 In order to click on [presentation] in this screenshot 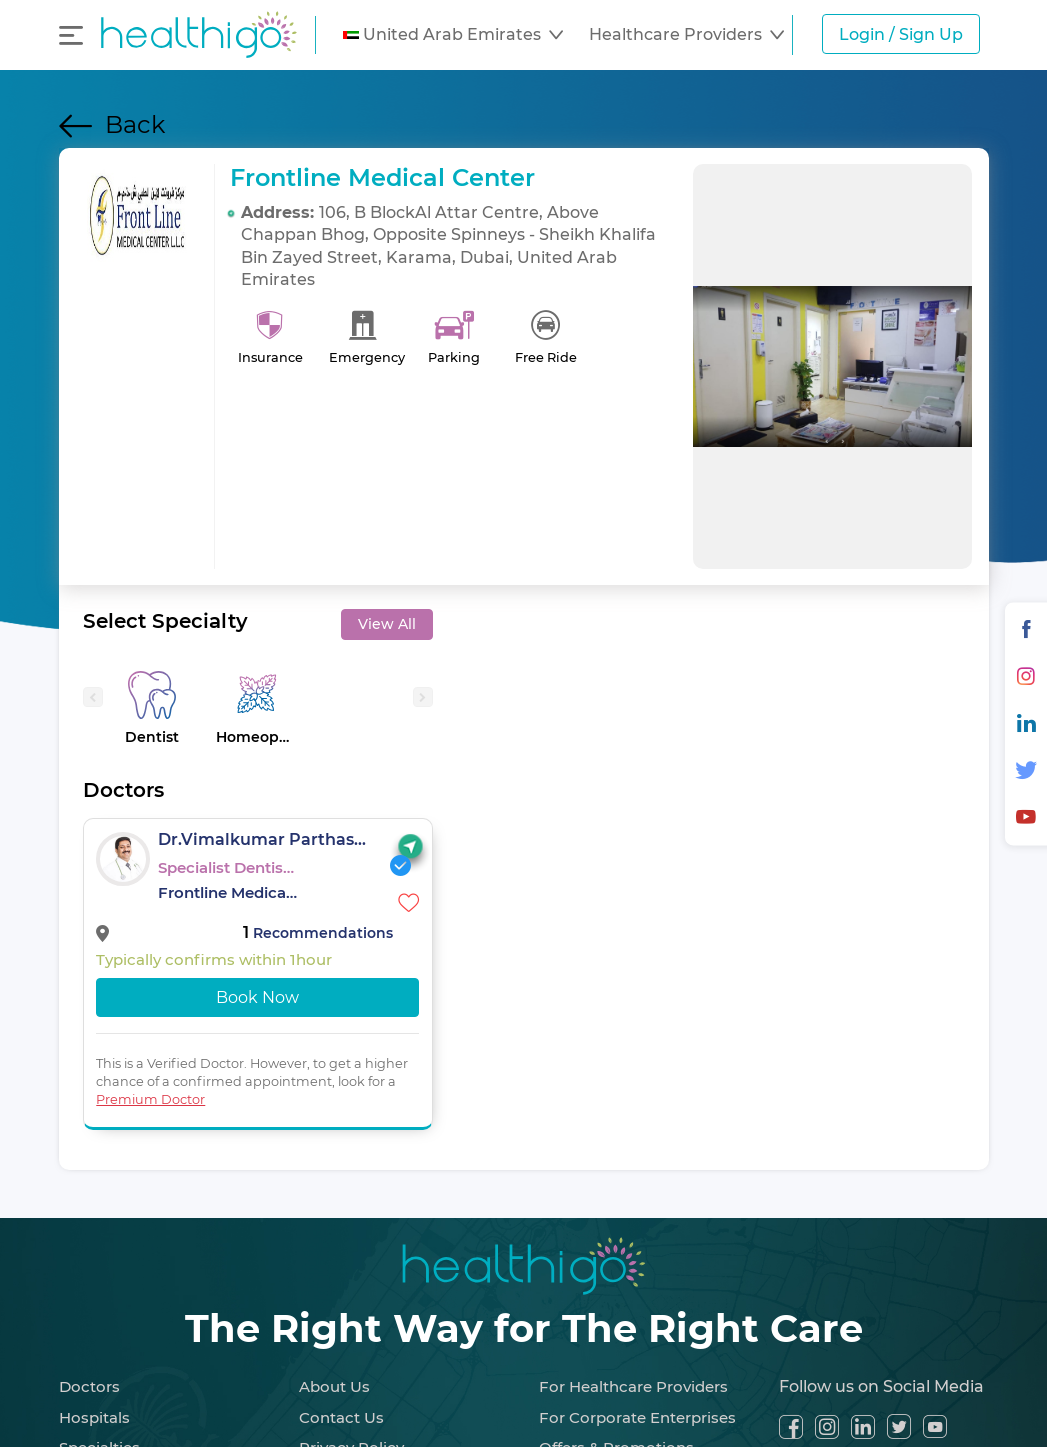, I will do `click(93, 697)`.